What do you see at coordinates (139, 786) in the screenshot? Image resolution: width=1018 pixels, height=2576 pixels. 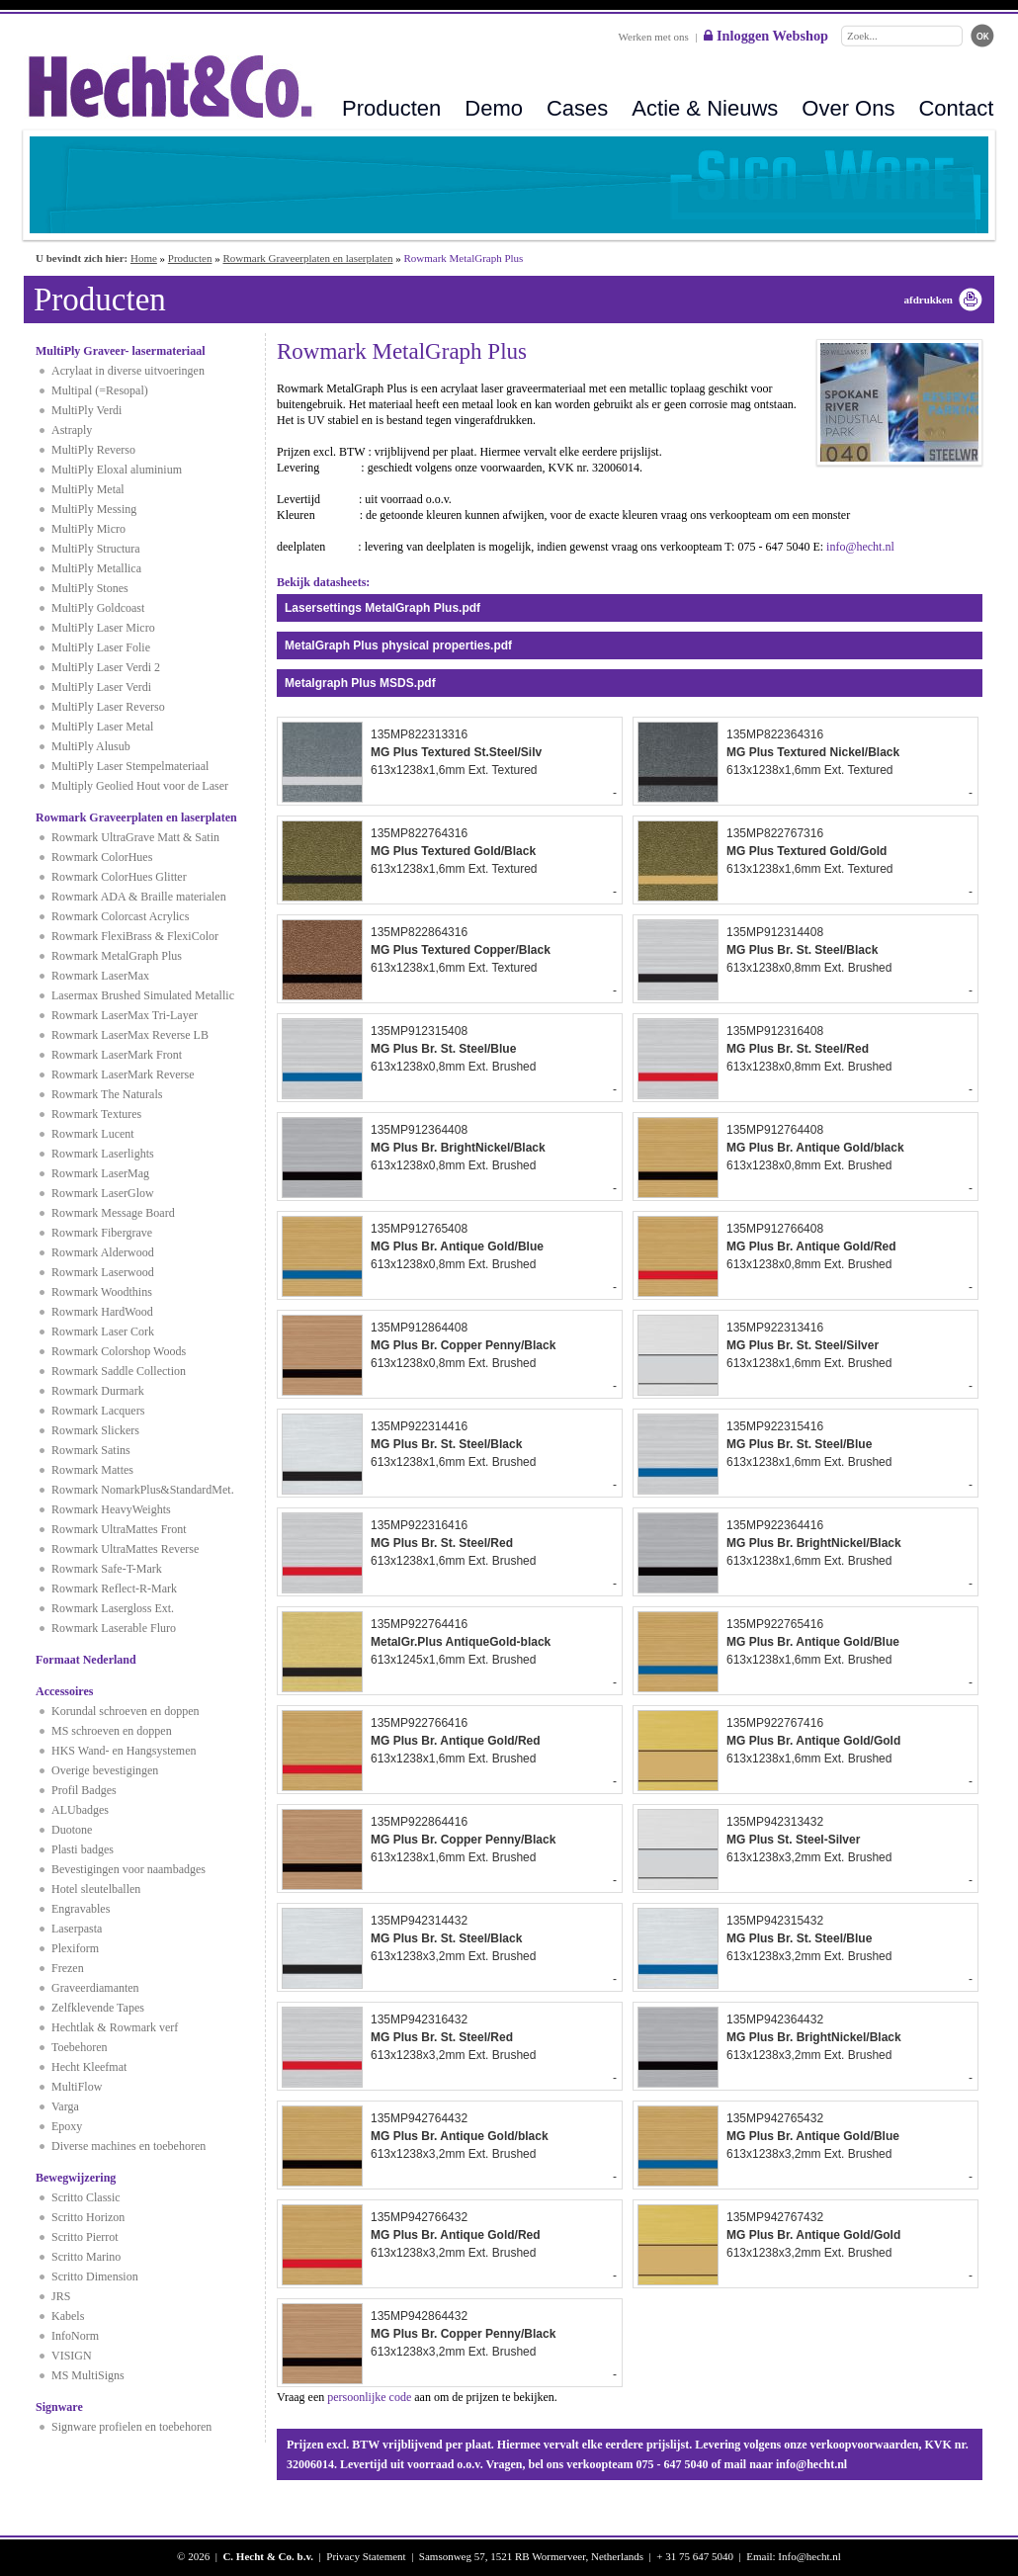 I see `Multiply Geolied Hout voor de Laser` at bounding box center [139, 786].